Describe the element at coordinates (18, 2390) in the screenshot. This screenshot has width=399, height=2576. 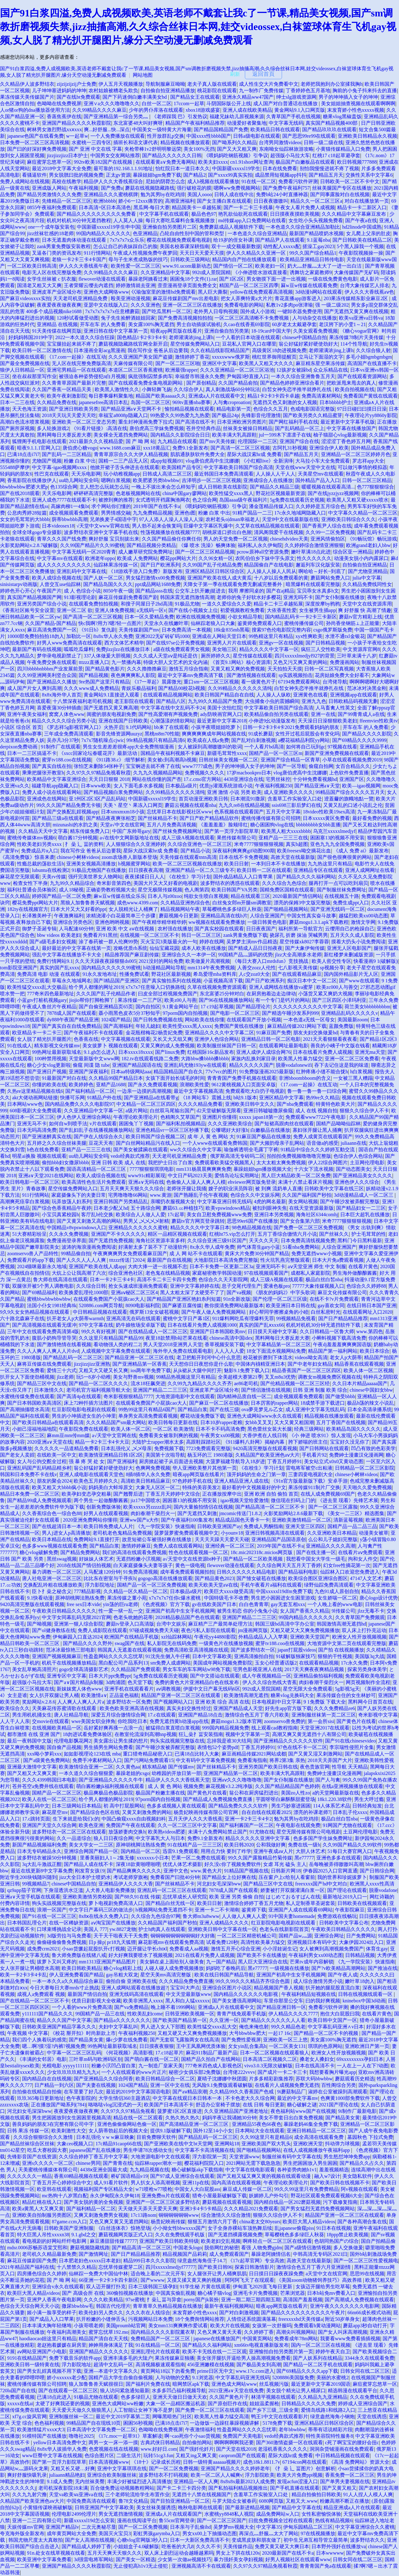
I see `720lu国产自在线` at that location.